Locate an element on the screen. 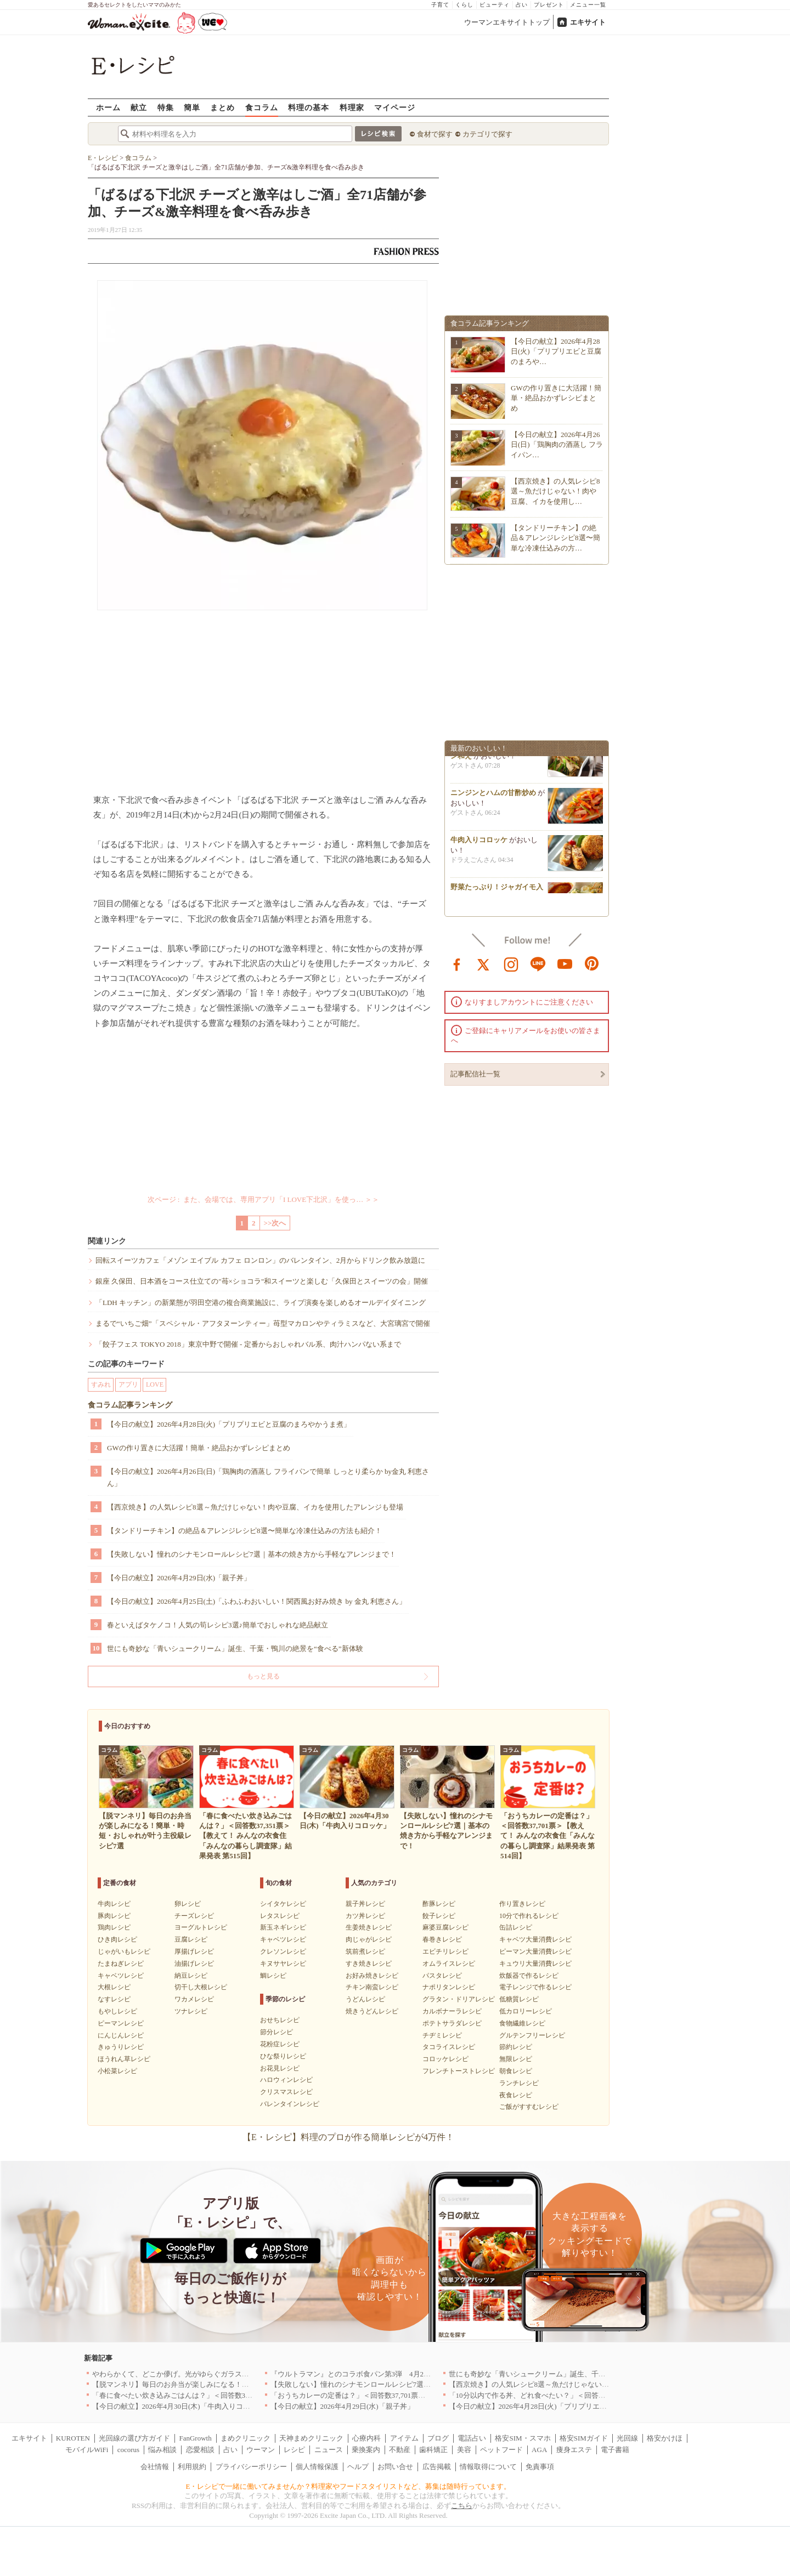 This screenshot has width=790, height=2576. 花粉症レシピ is located at coordinates (280, 2044).